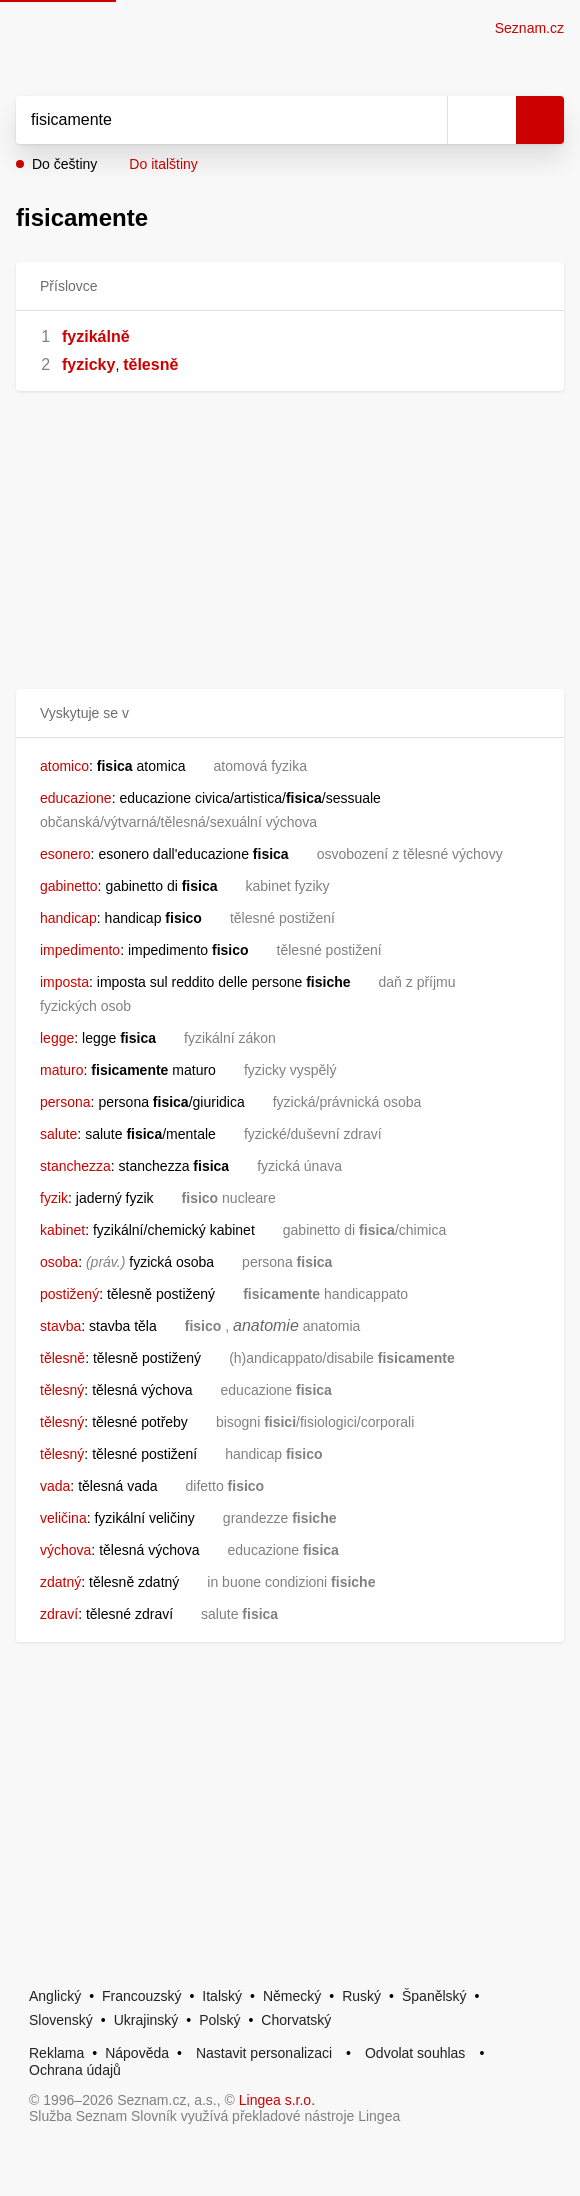 This screenshot has height=2196, width=580. I want to click on imposta, so click(64, 982).